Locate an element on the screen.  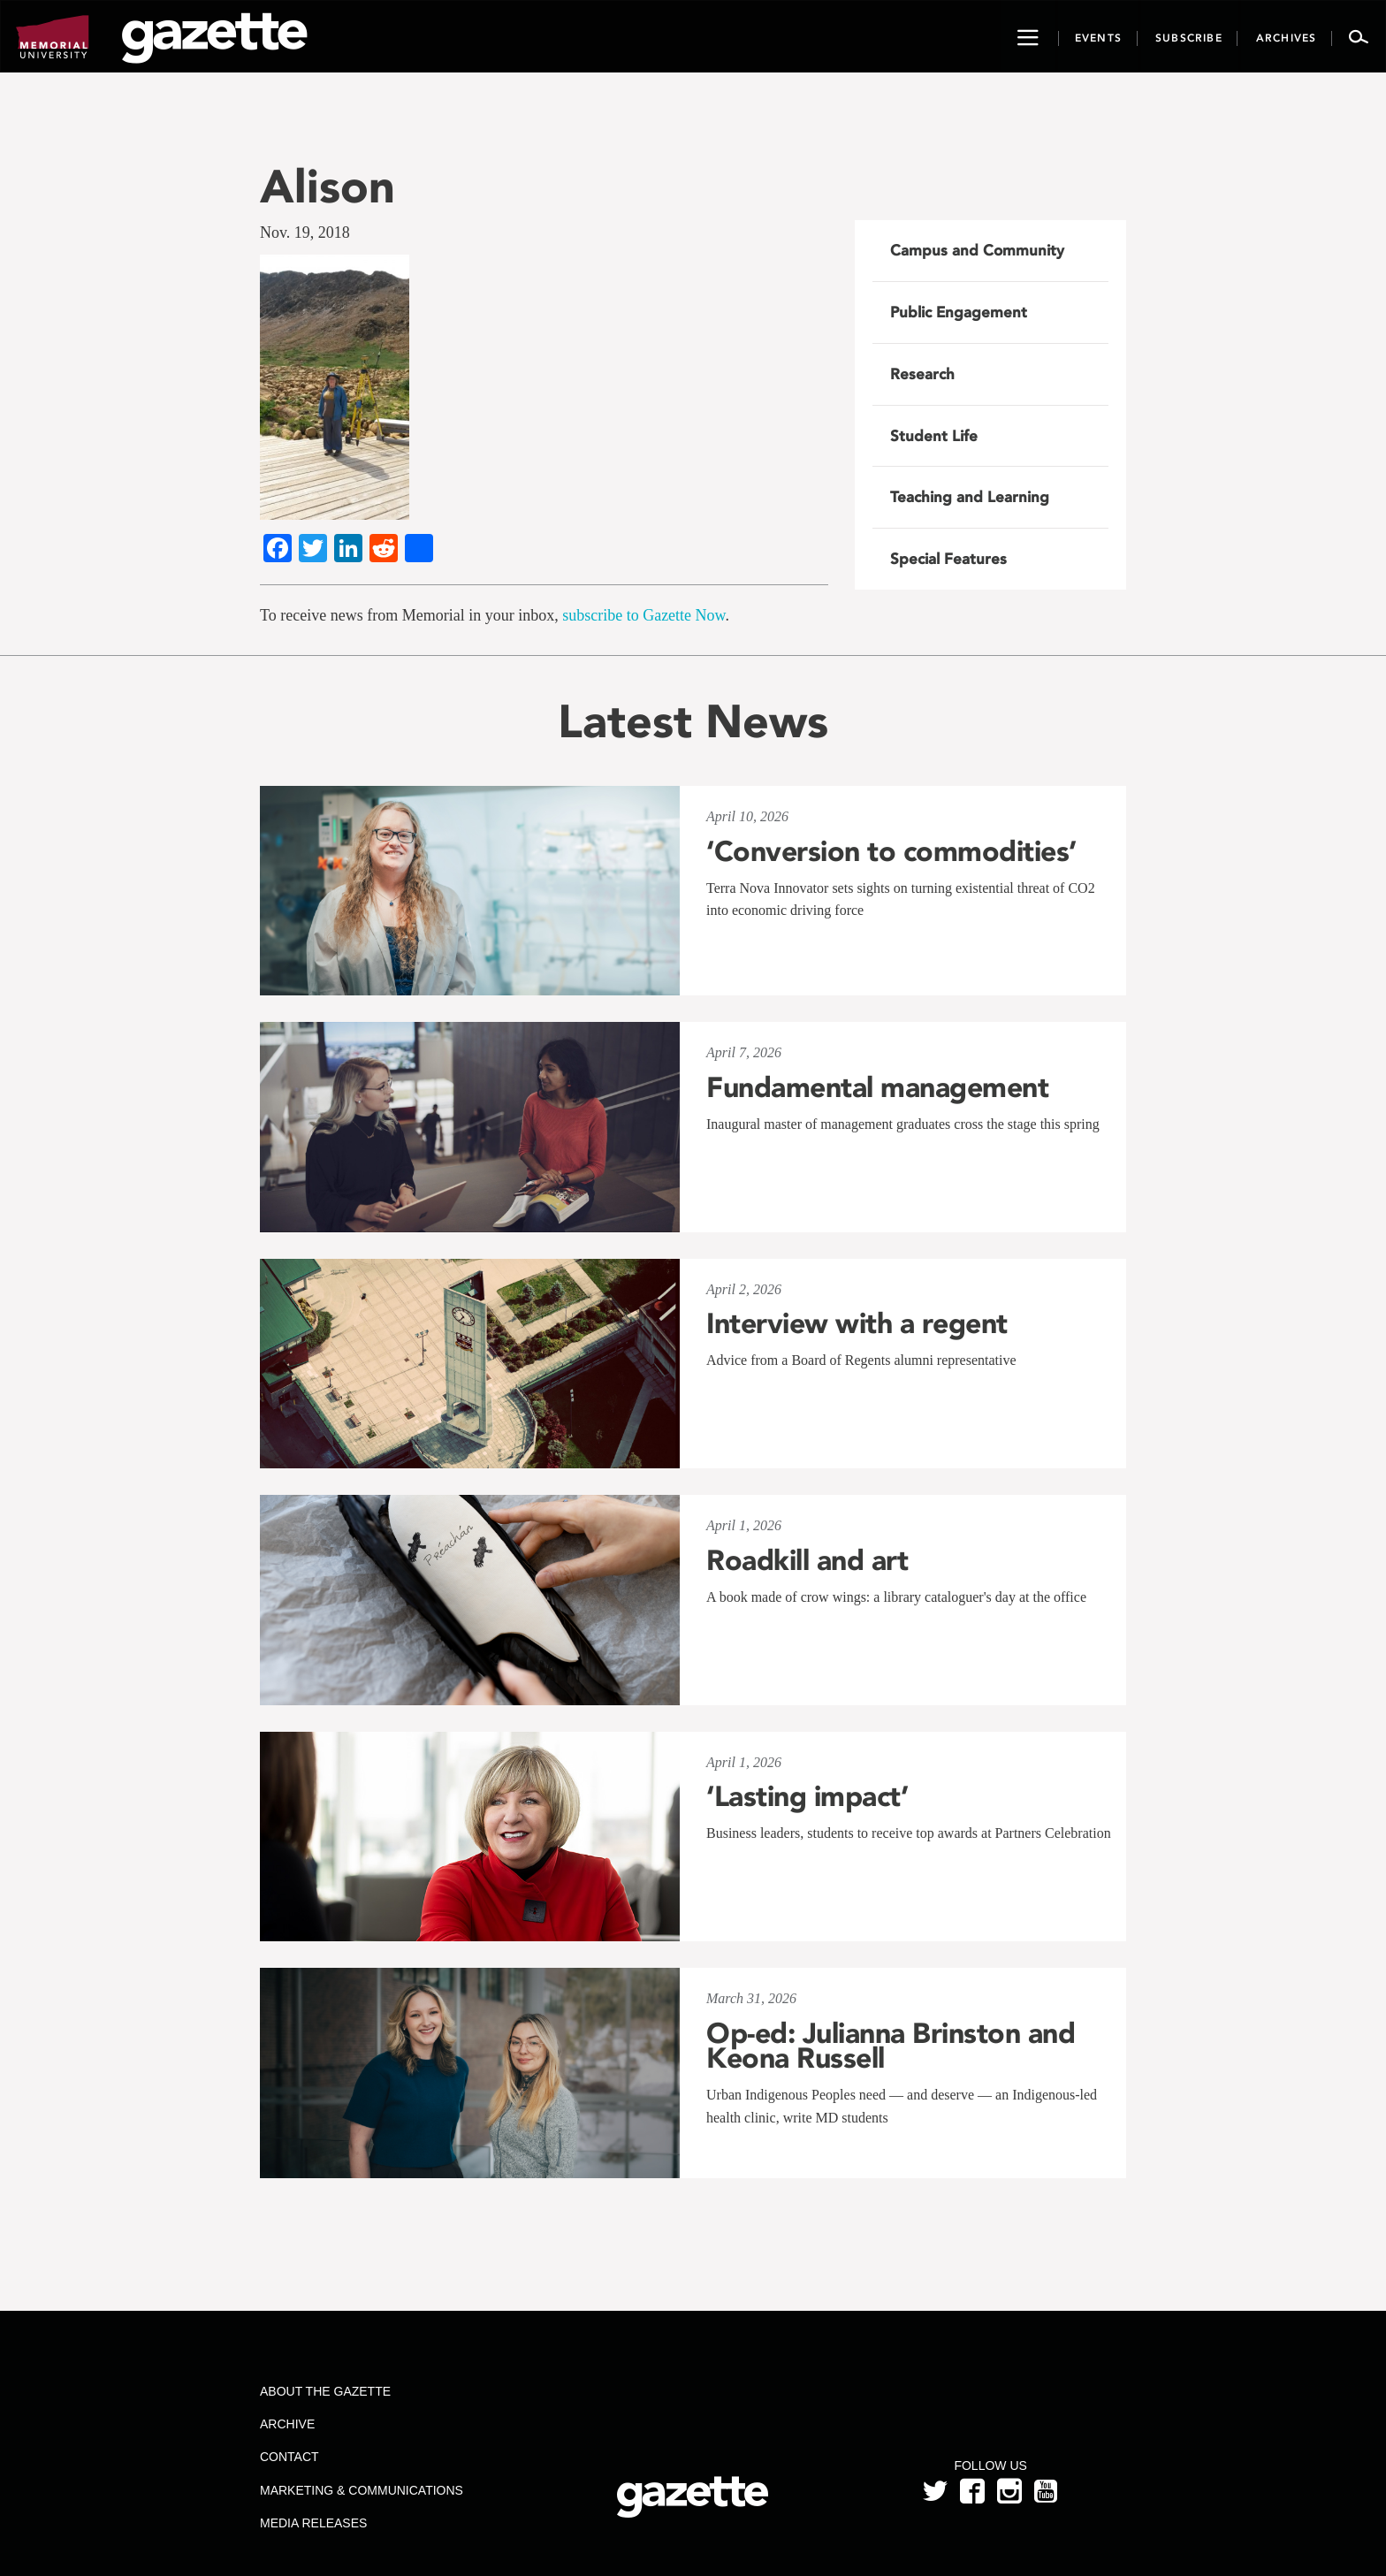
‘Conversion to commodities’ is located at coordinates (891, 851).